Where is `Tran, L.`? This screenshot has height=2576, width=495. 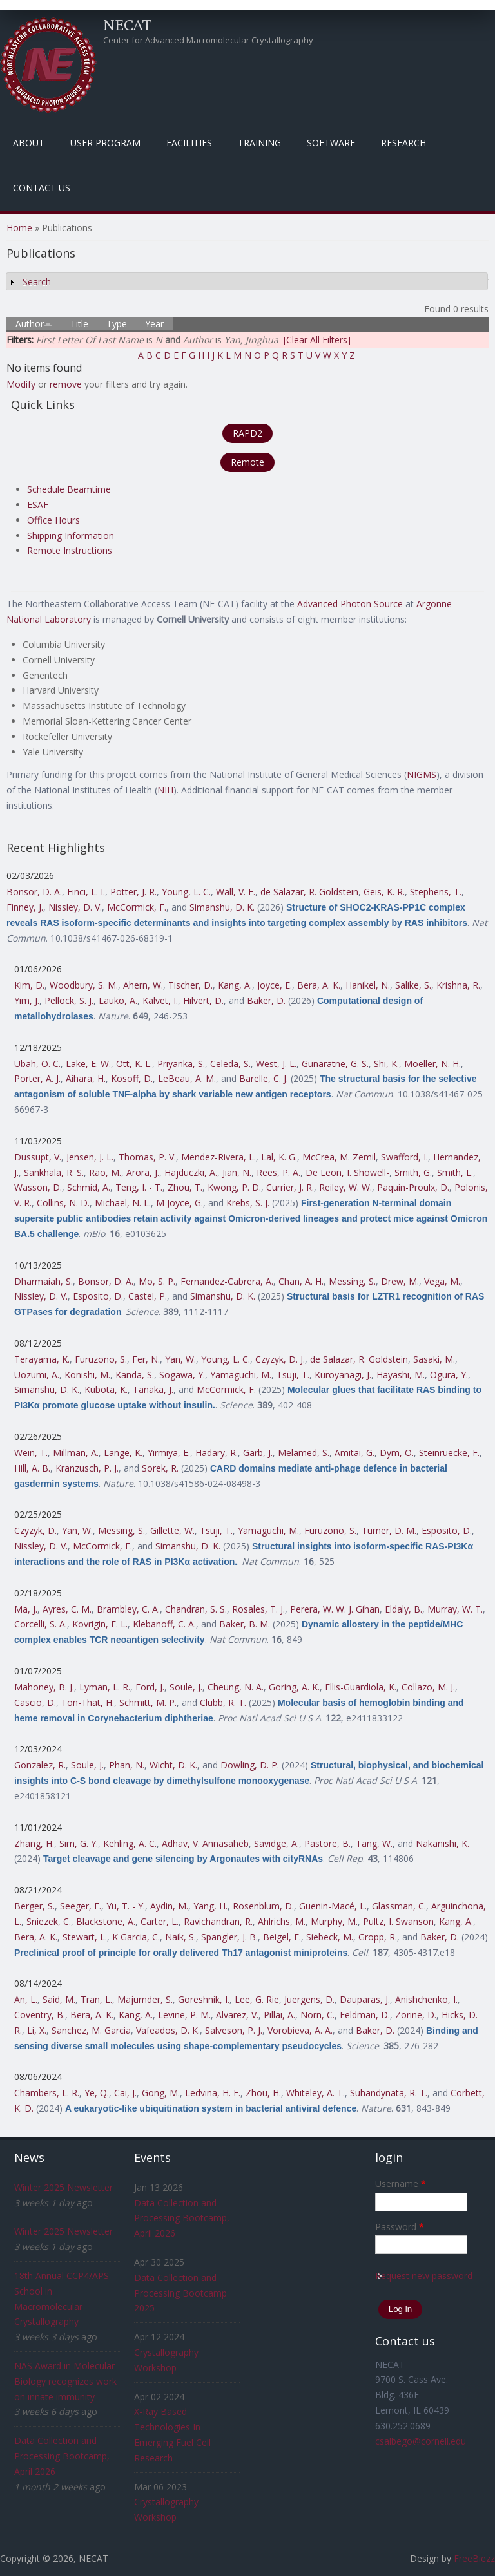 Tran, L. is located at coordinates (96, 1999).